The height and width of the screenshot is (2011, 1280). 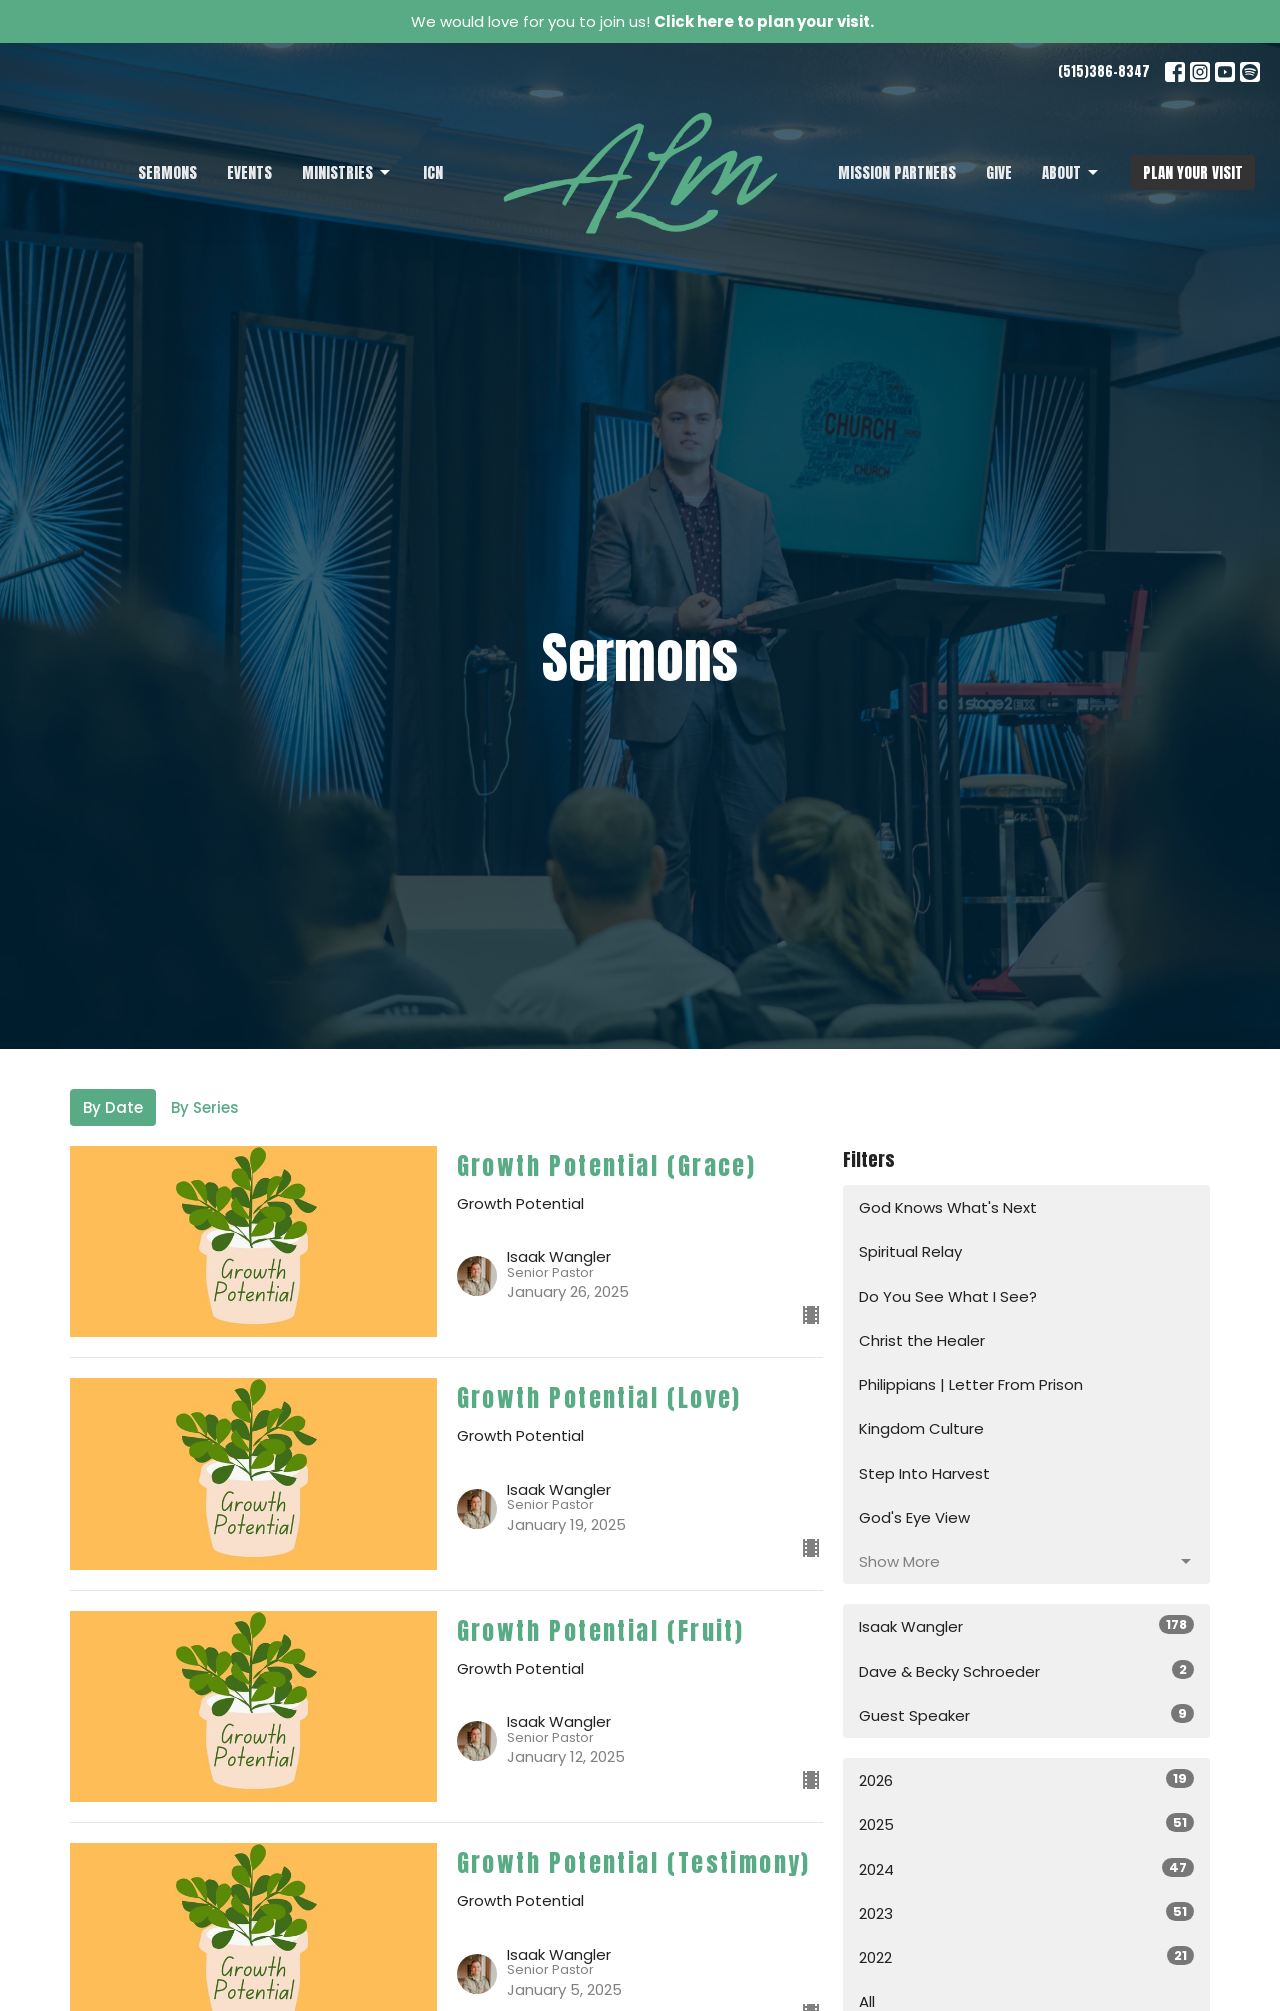 What do you see at coordinates (1026, 1957) in the screenshot?
I see `2022` at bounding box center [1026, 1957].